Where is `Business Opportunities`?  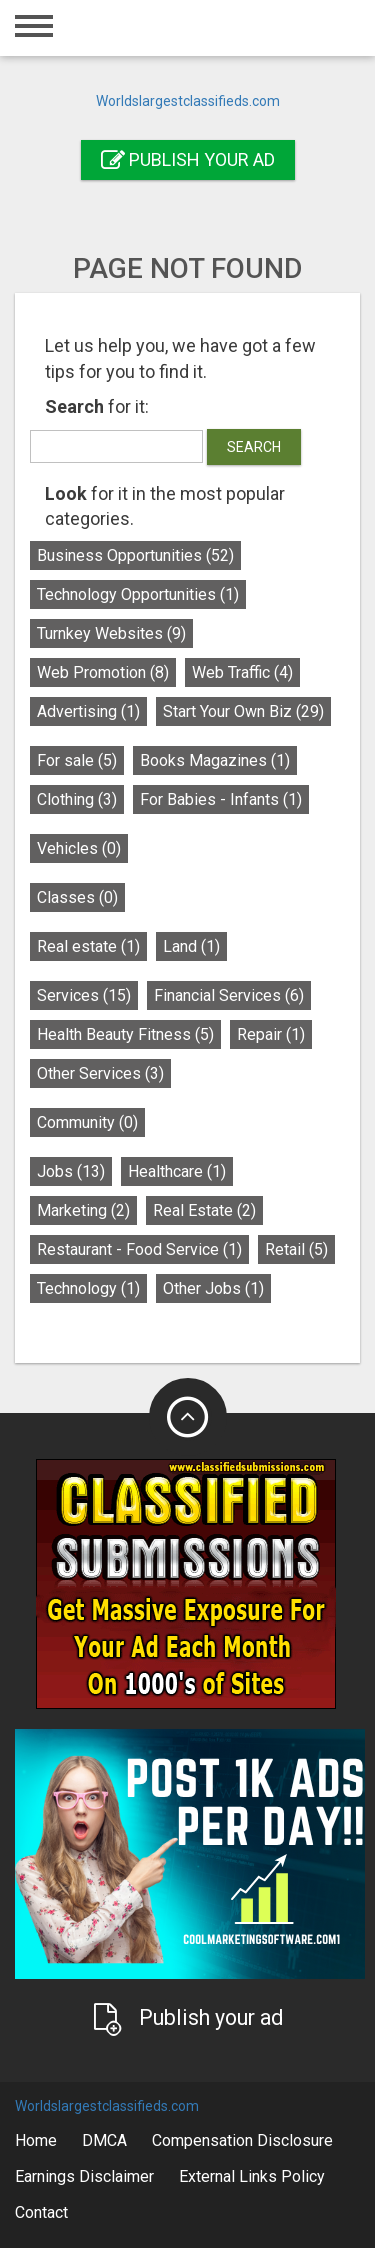
Business Opportunities is located at coordinates (135, 555).